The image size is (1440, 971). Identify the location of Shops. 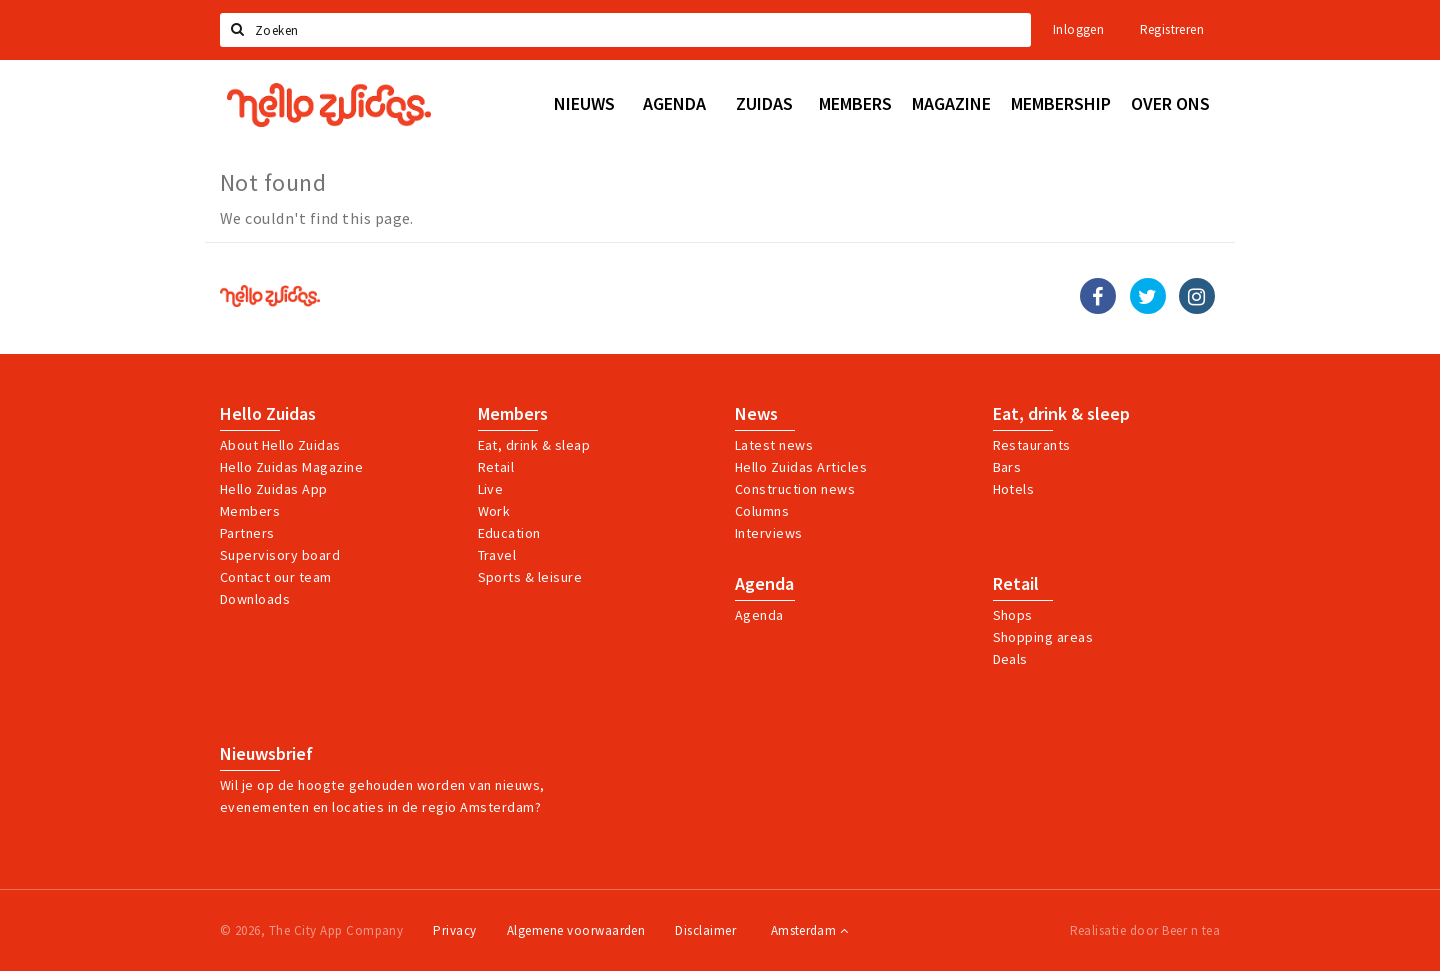
(1013, 615).